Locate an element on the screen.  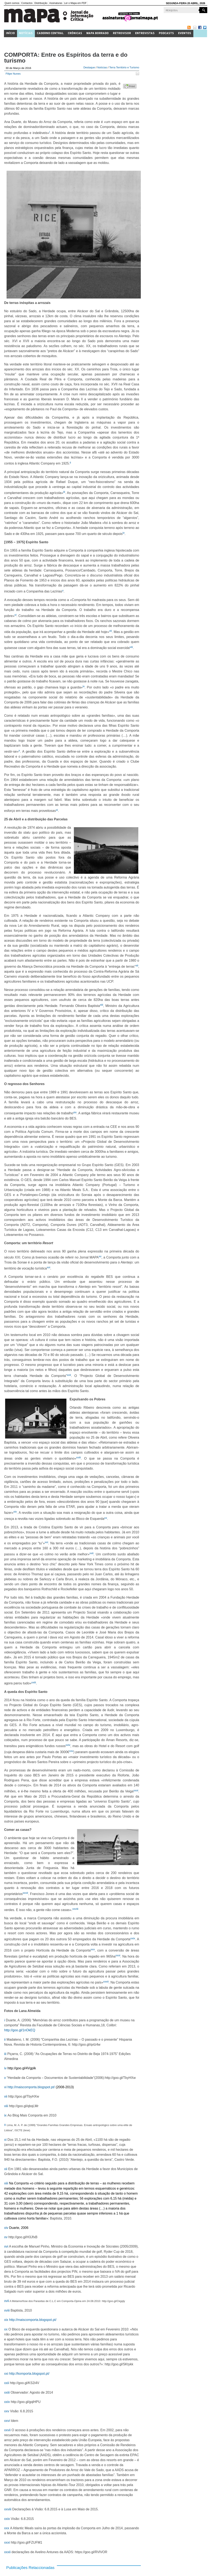
Quem somos is located at coordinates (12, 3).